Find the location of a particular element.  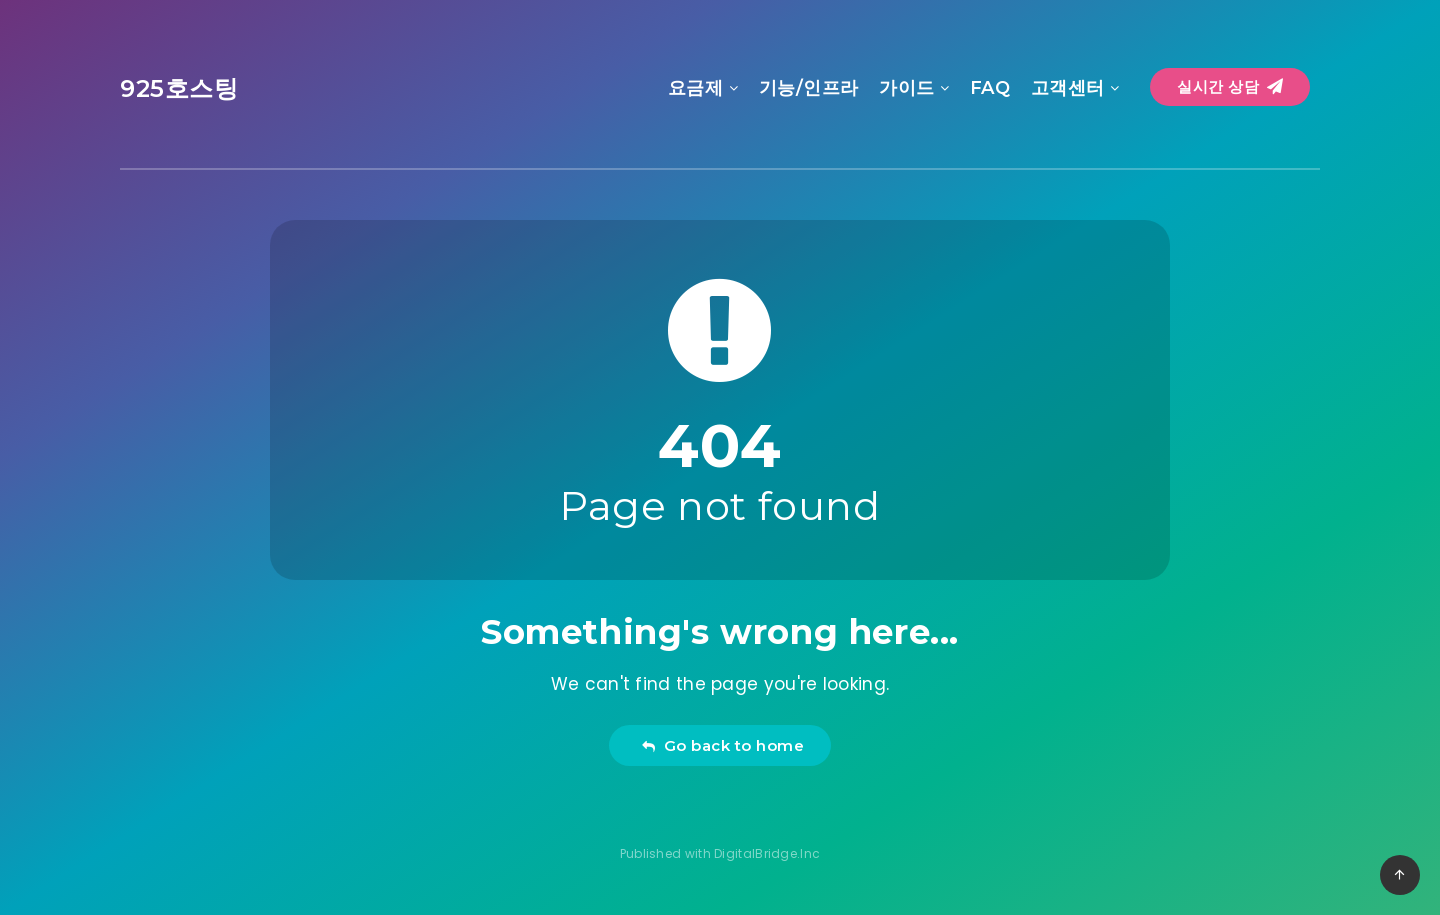

FAQ is located at coordinates (990, 88).